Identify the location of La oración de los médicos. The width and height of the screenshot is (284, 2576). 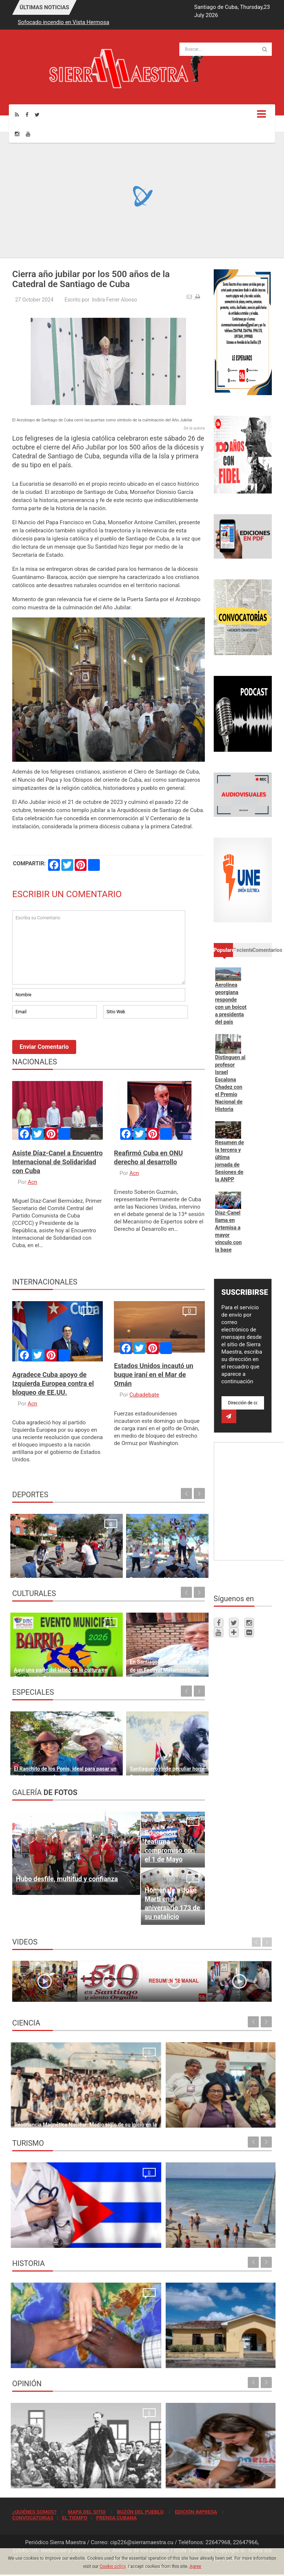
(45, 2238).